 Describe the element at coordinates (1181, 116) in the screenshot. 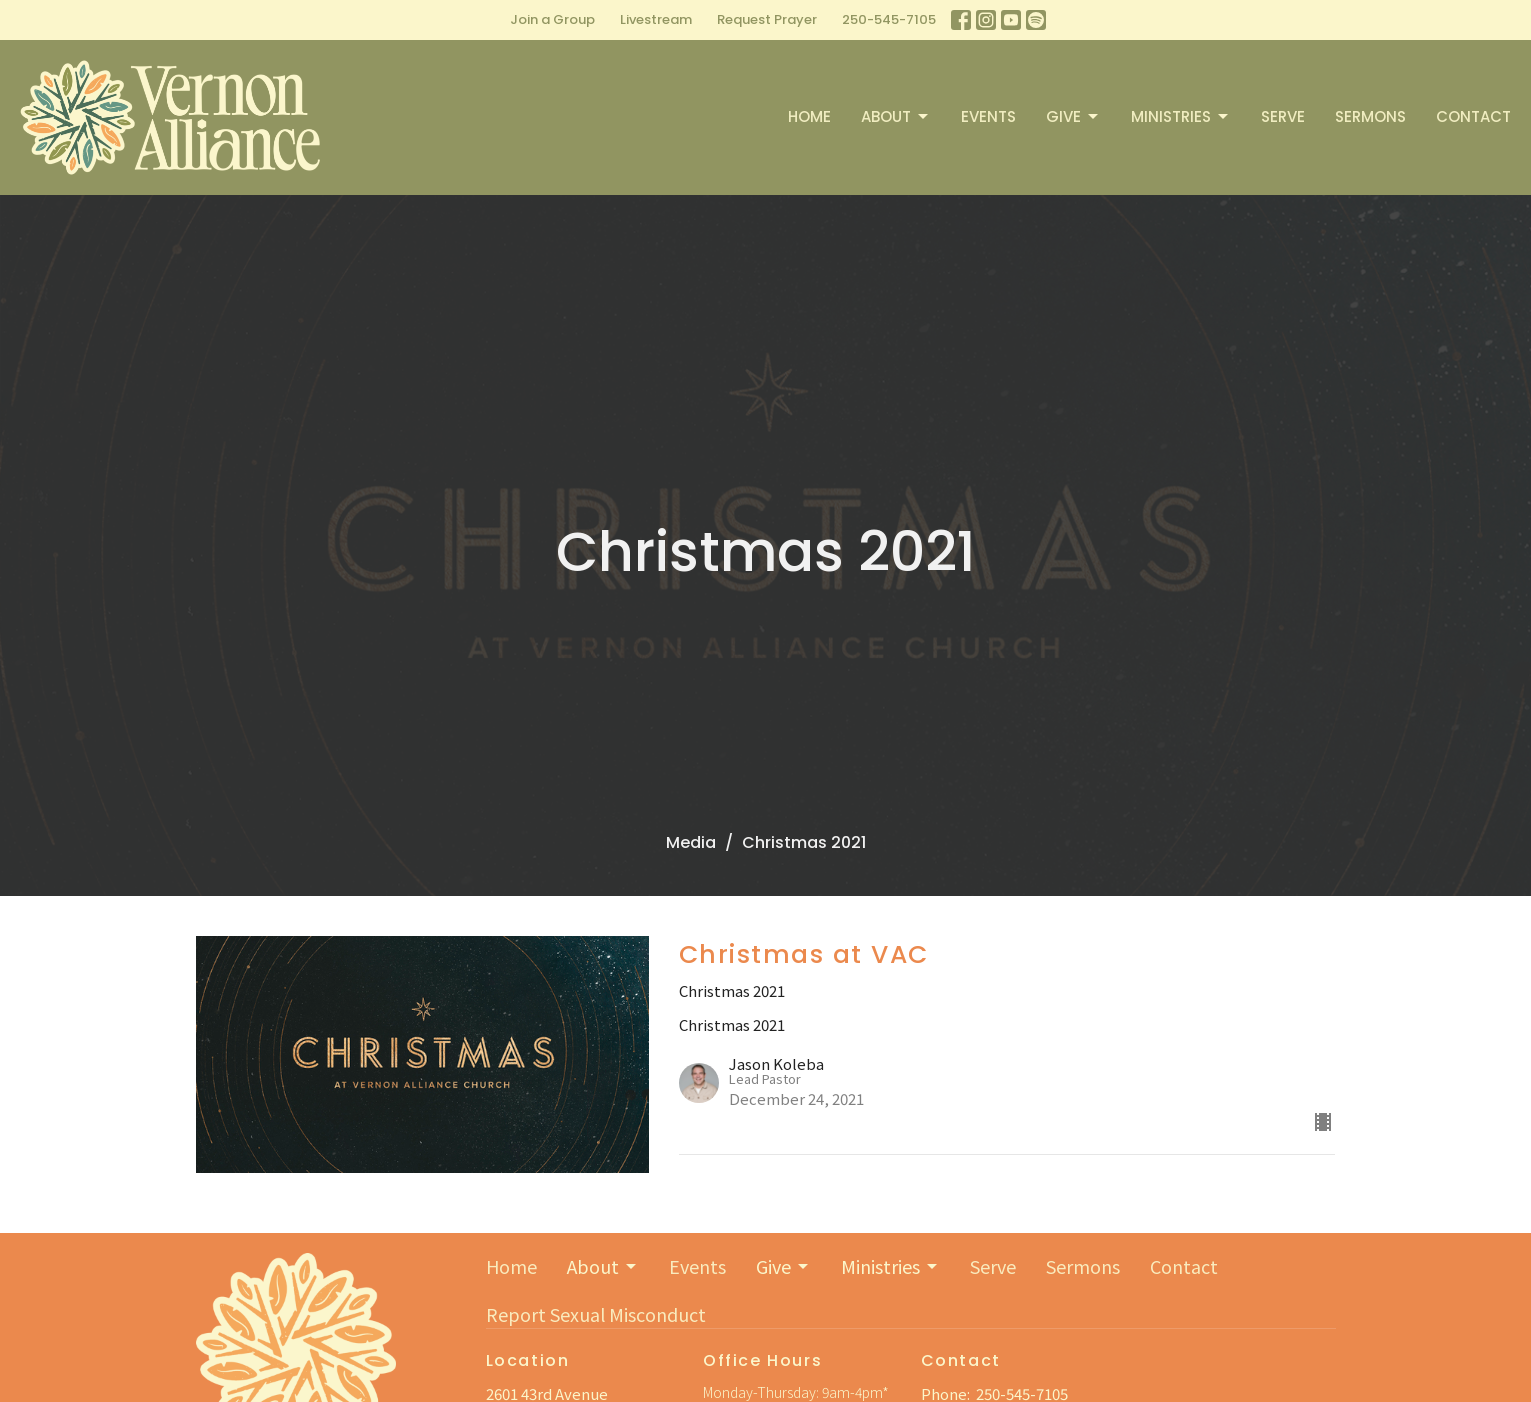

I see `Ministries` at that location.